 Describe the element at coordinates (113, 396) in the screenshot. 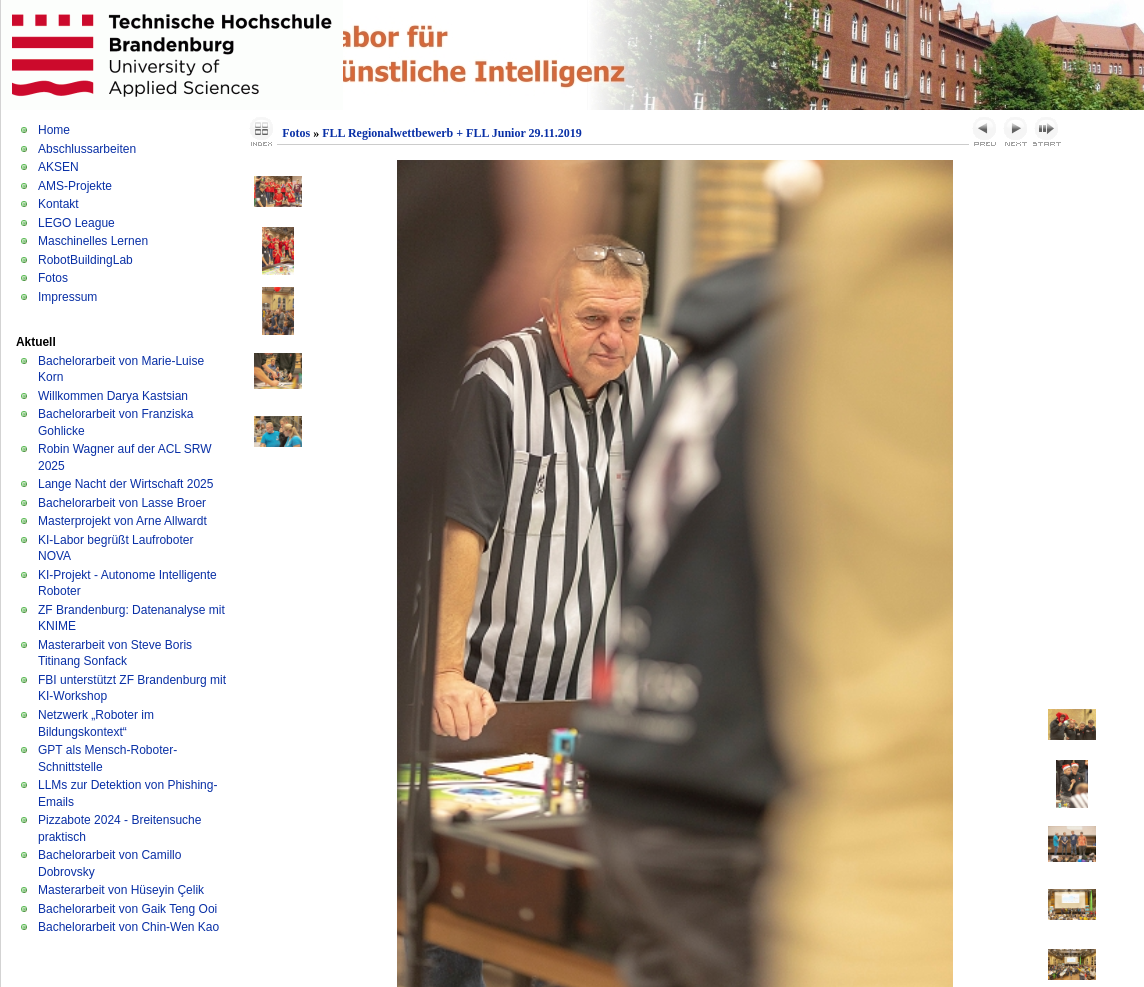

I see `Willkommen Darya Kastsian` at that location.